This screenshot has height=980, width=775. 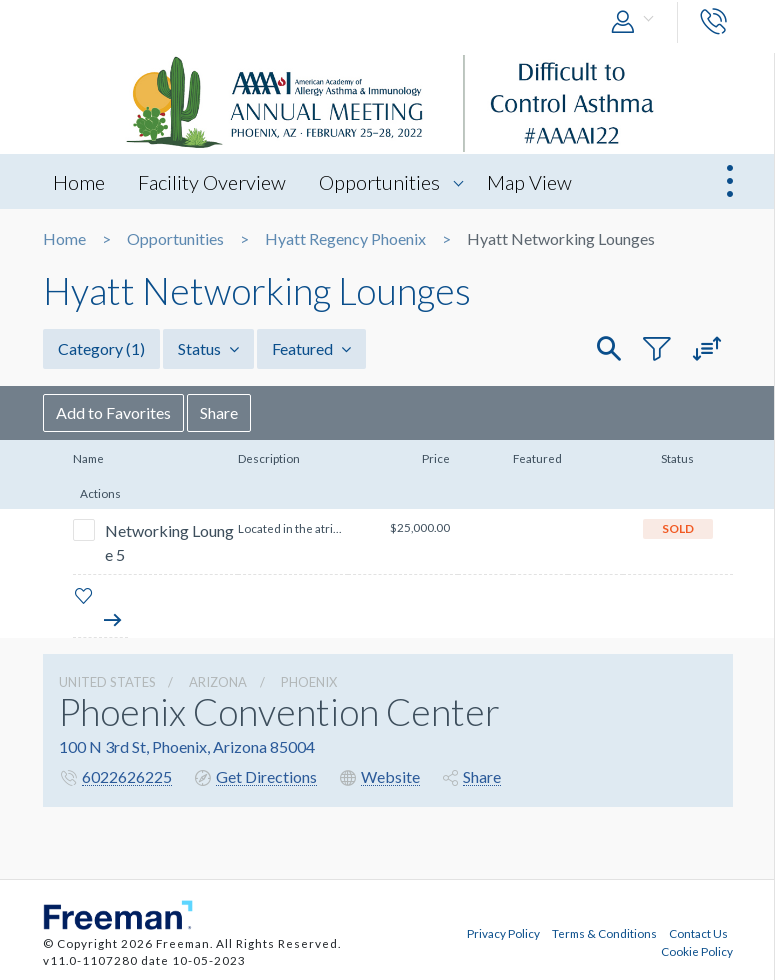 I want to click on Facility Overview, so click(x=212, y=182).